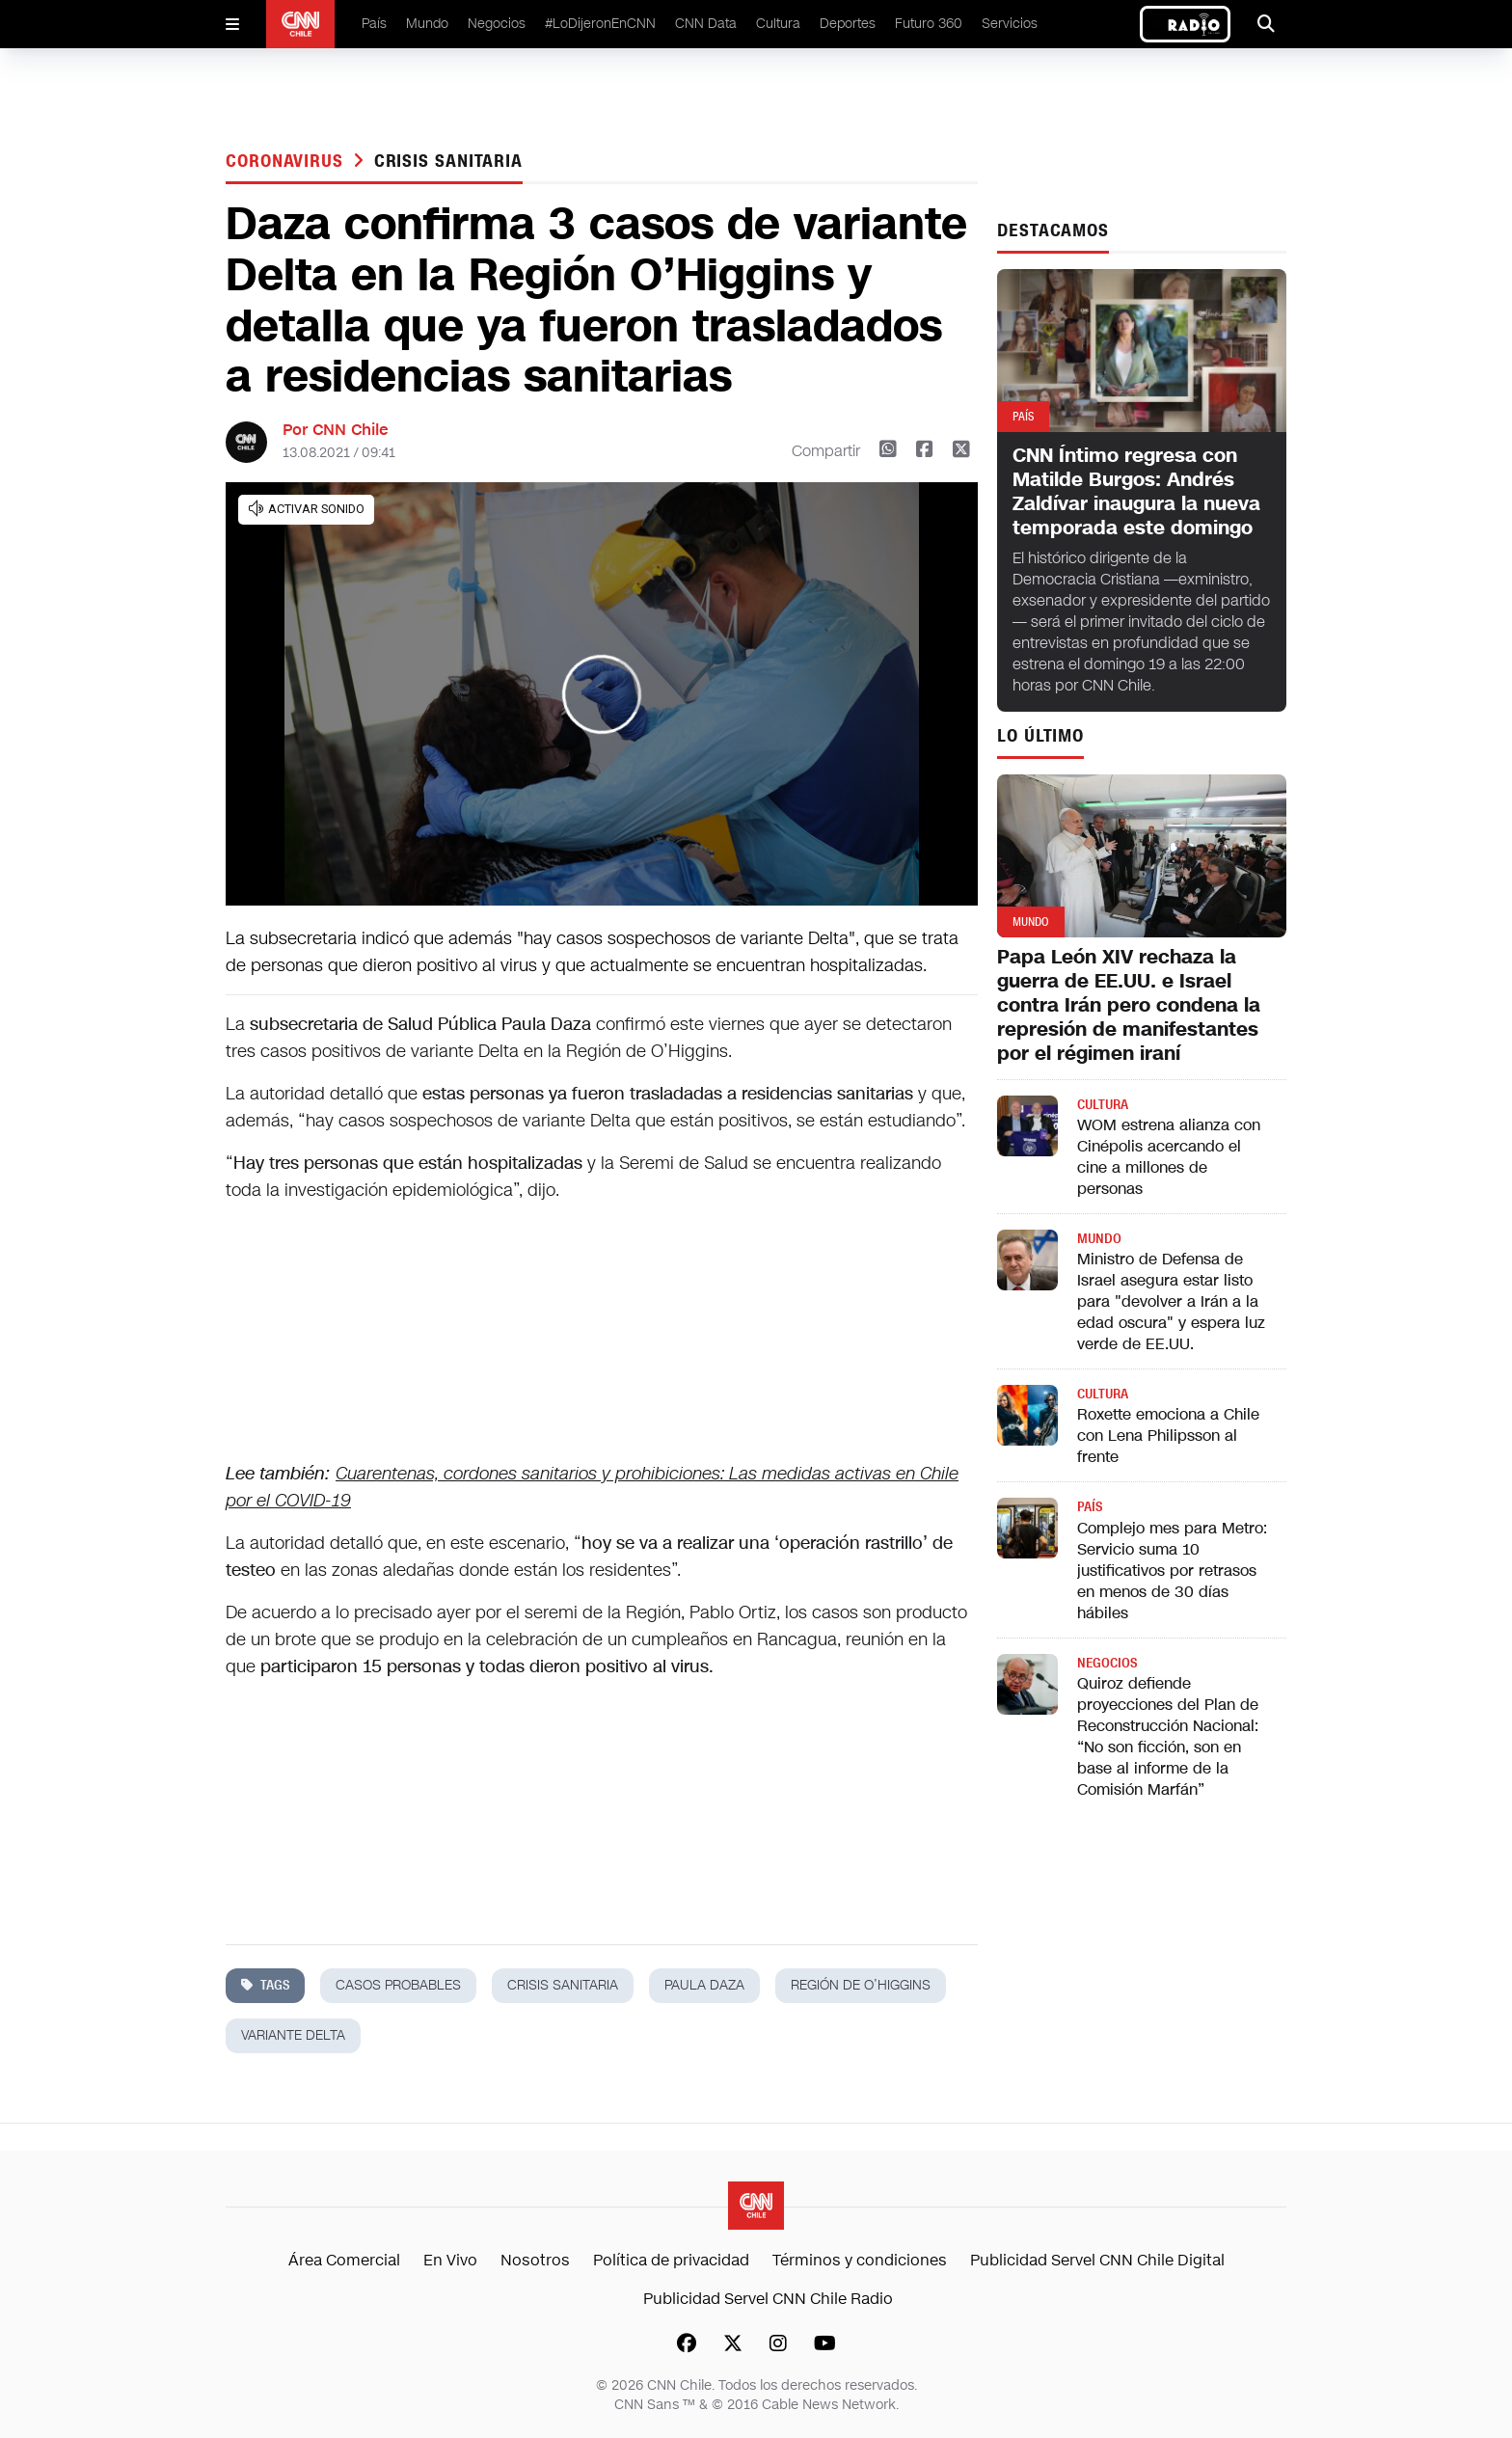  What do you see at coordinates (600, 23) in the screenshot?
I see `#LoDijeronEnCNN` at bounding box center [600, 23].